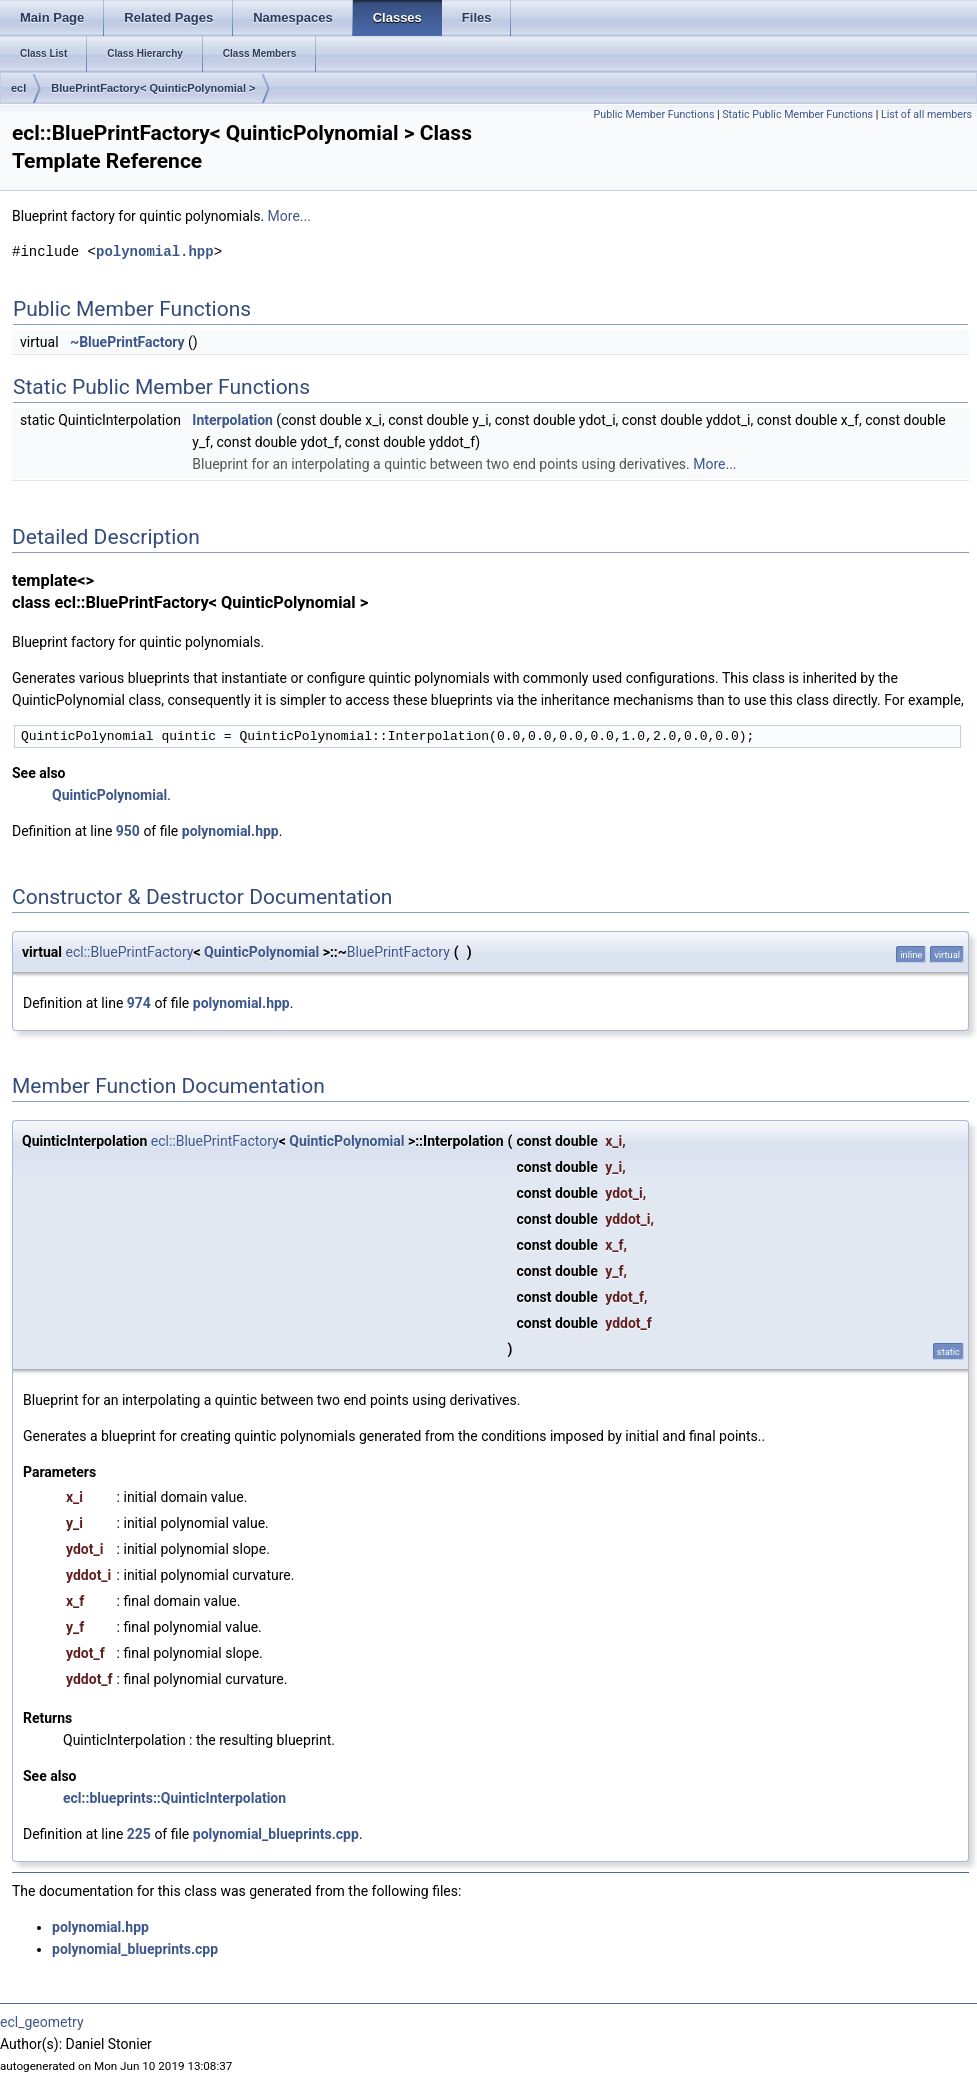 The width and height of the screenshot is (977, 2077). What do you see at coordinates (139, 1834) in the screenshot?
I see `225` at bounding box center [139, 1834].